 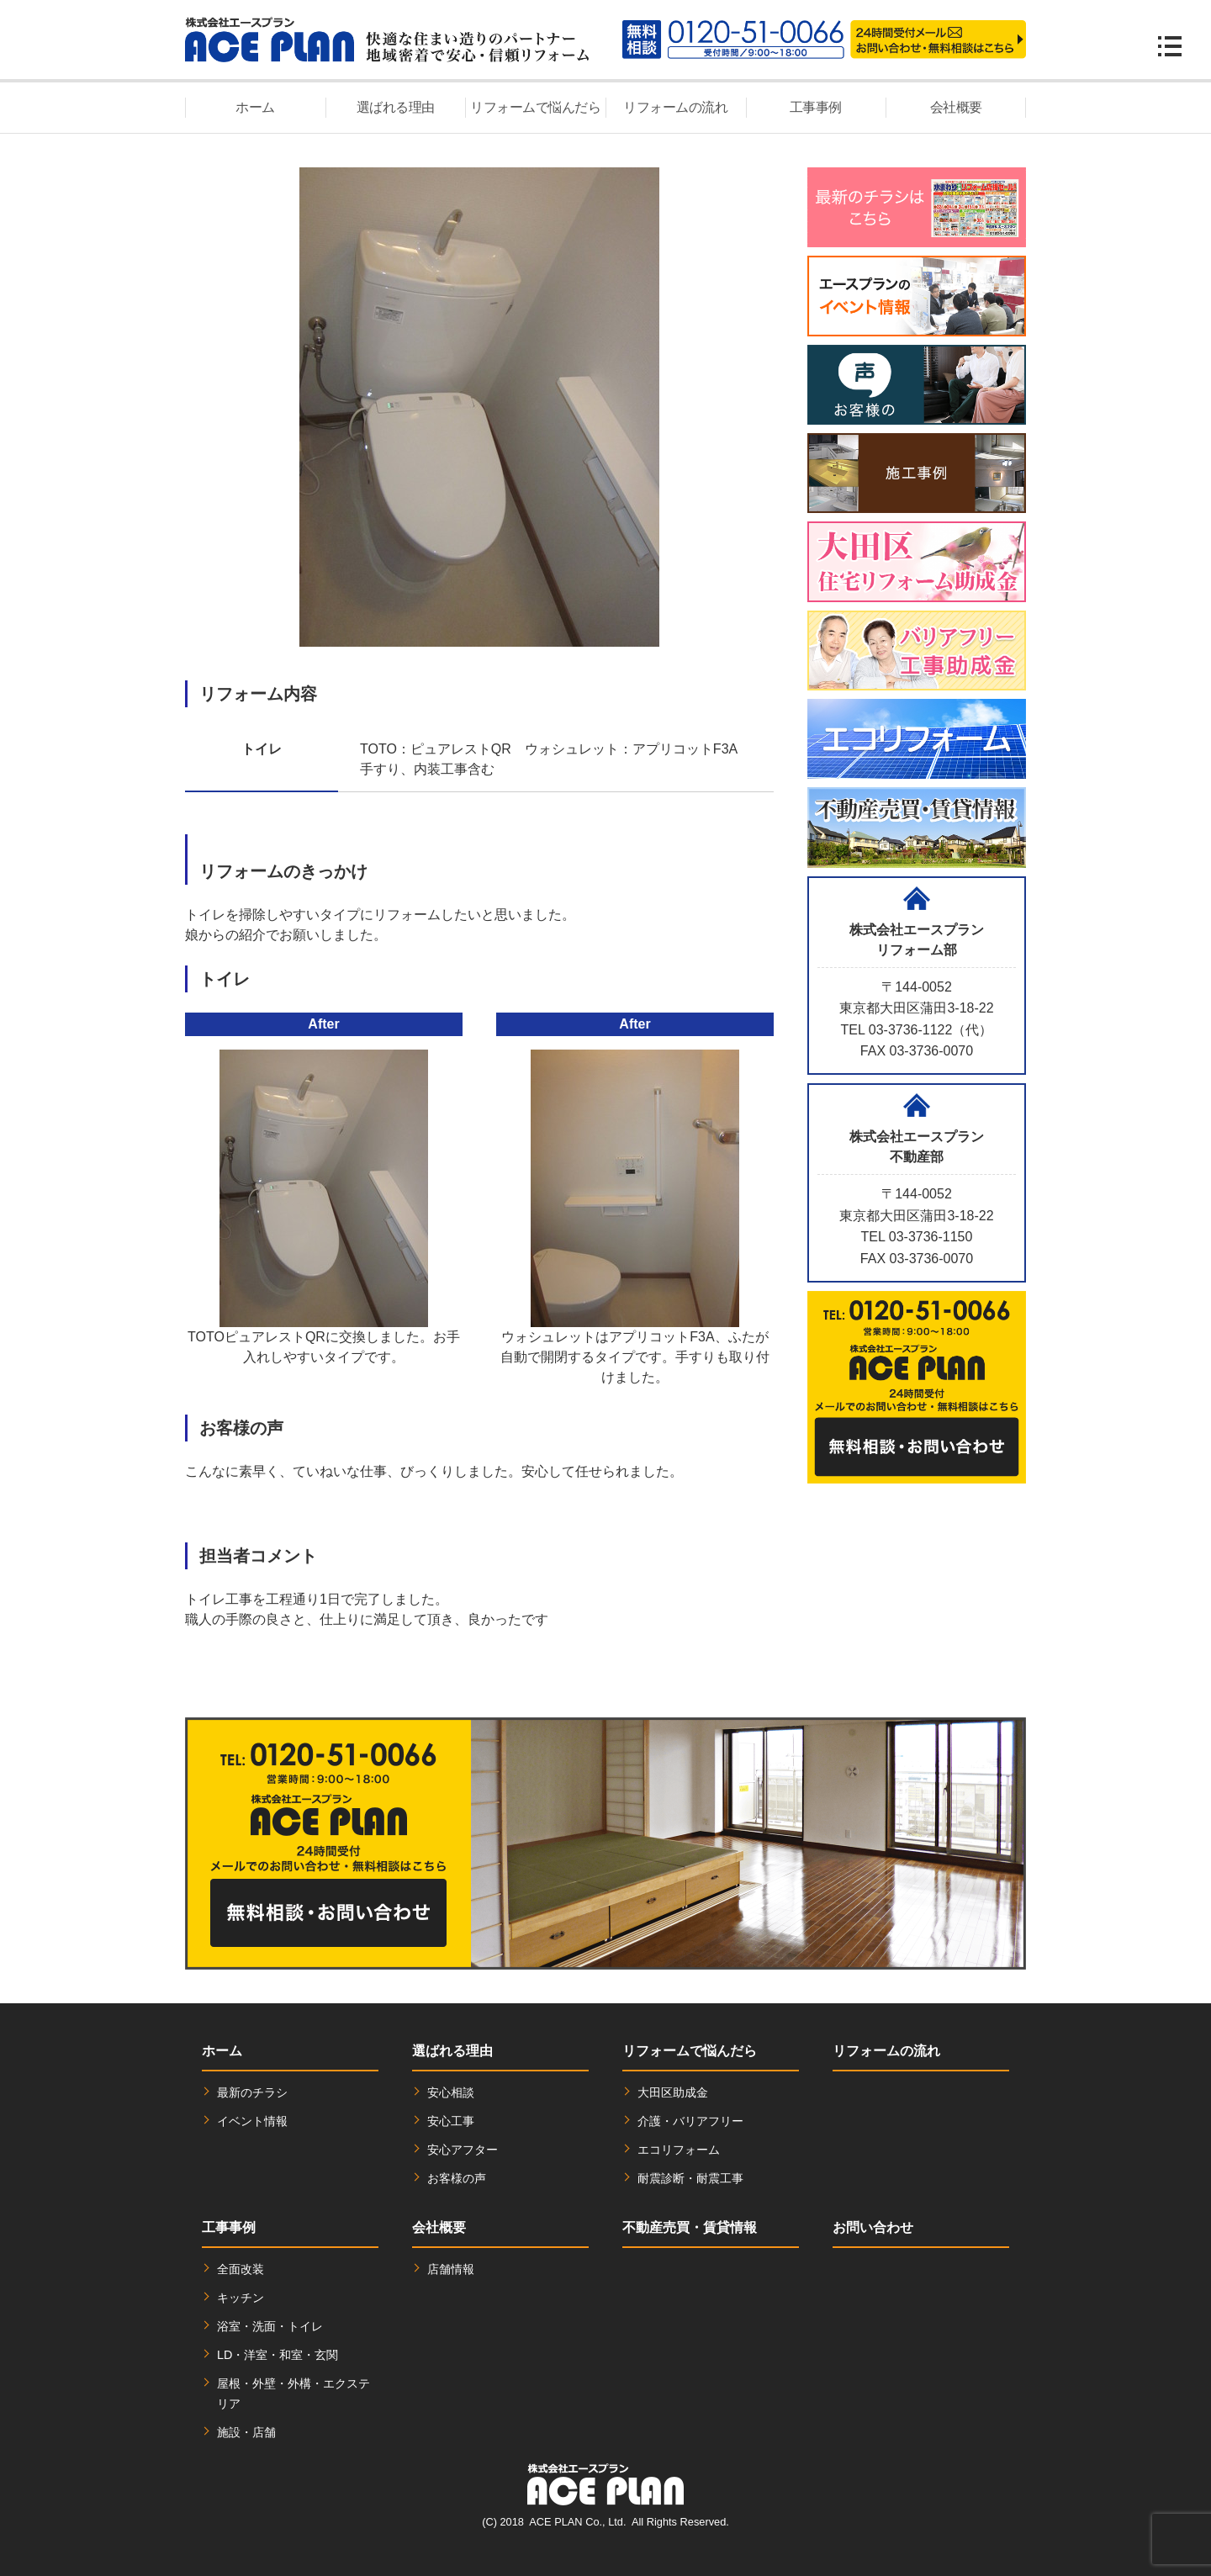 I want to click on 耐震診断・耐震工事, so click(x=690, y=2178).